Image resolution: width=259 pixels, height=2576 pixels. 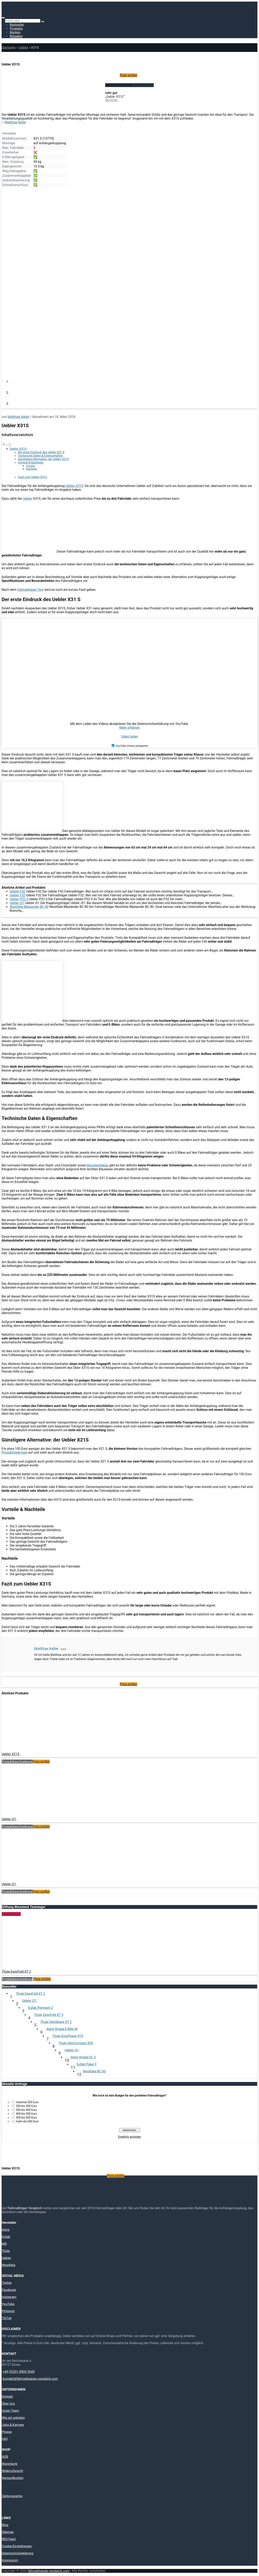 What do you see at coordinates (30, 590) in the screenshot?
I see `Fahrradträger Test` at bounding box center [30, 590].